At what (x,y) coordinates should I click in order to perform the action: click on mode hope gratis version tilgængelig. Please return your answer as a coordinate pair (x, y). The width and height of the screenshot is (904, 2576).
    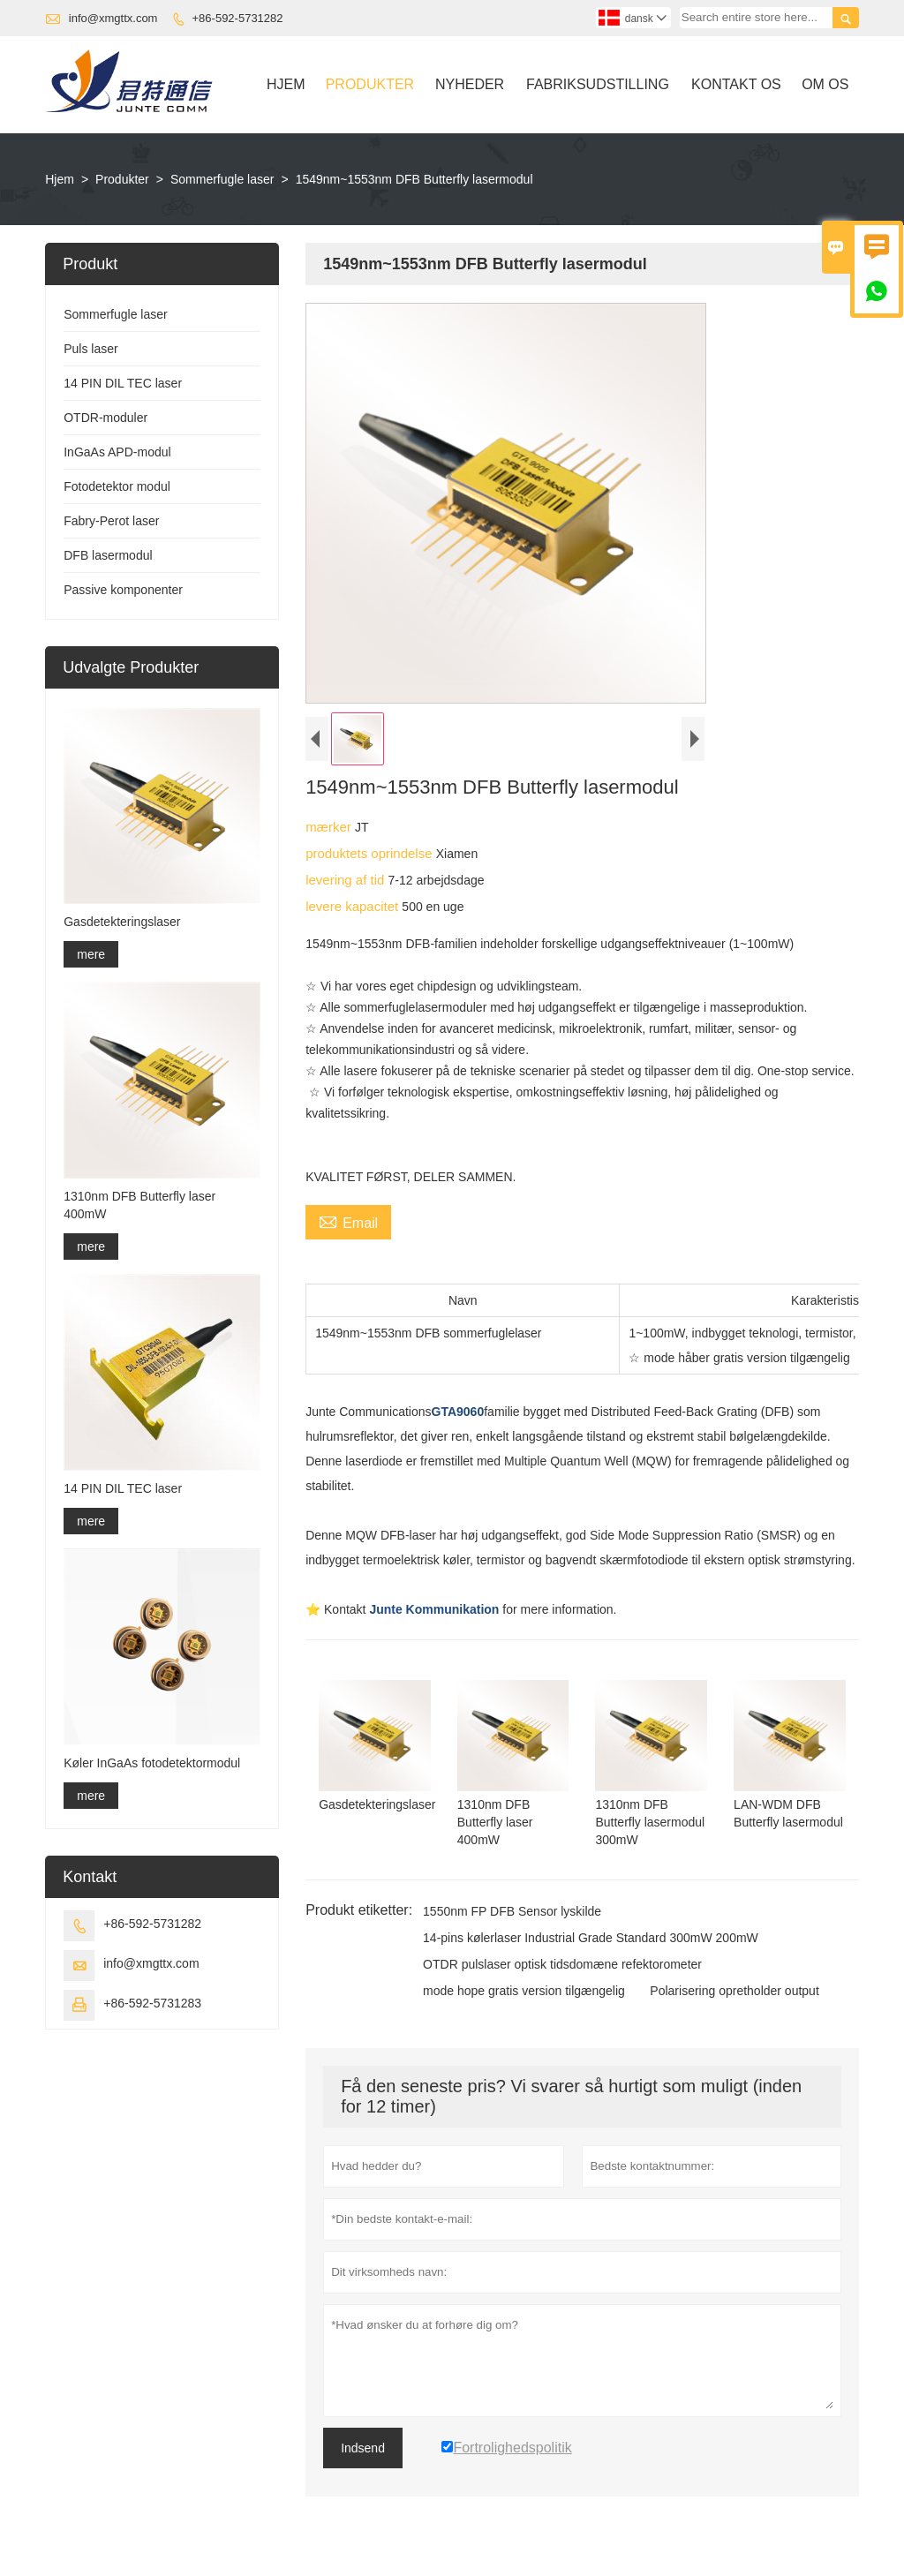
    Looking at the image, I should click on (524, 1991).